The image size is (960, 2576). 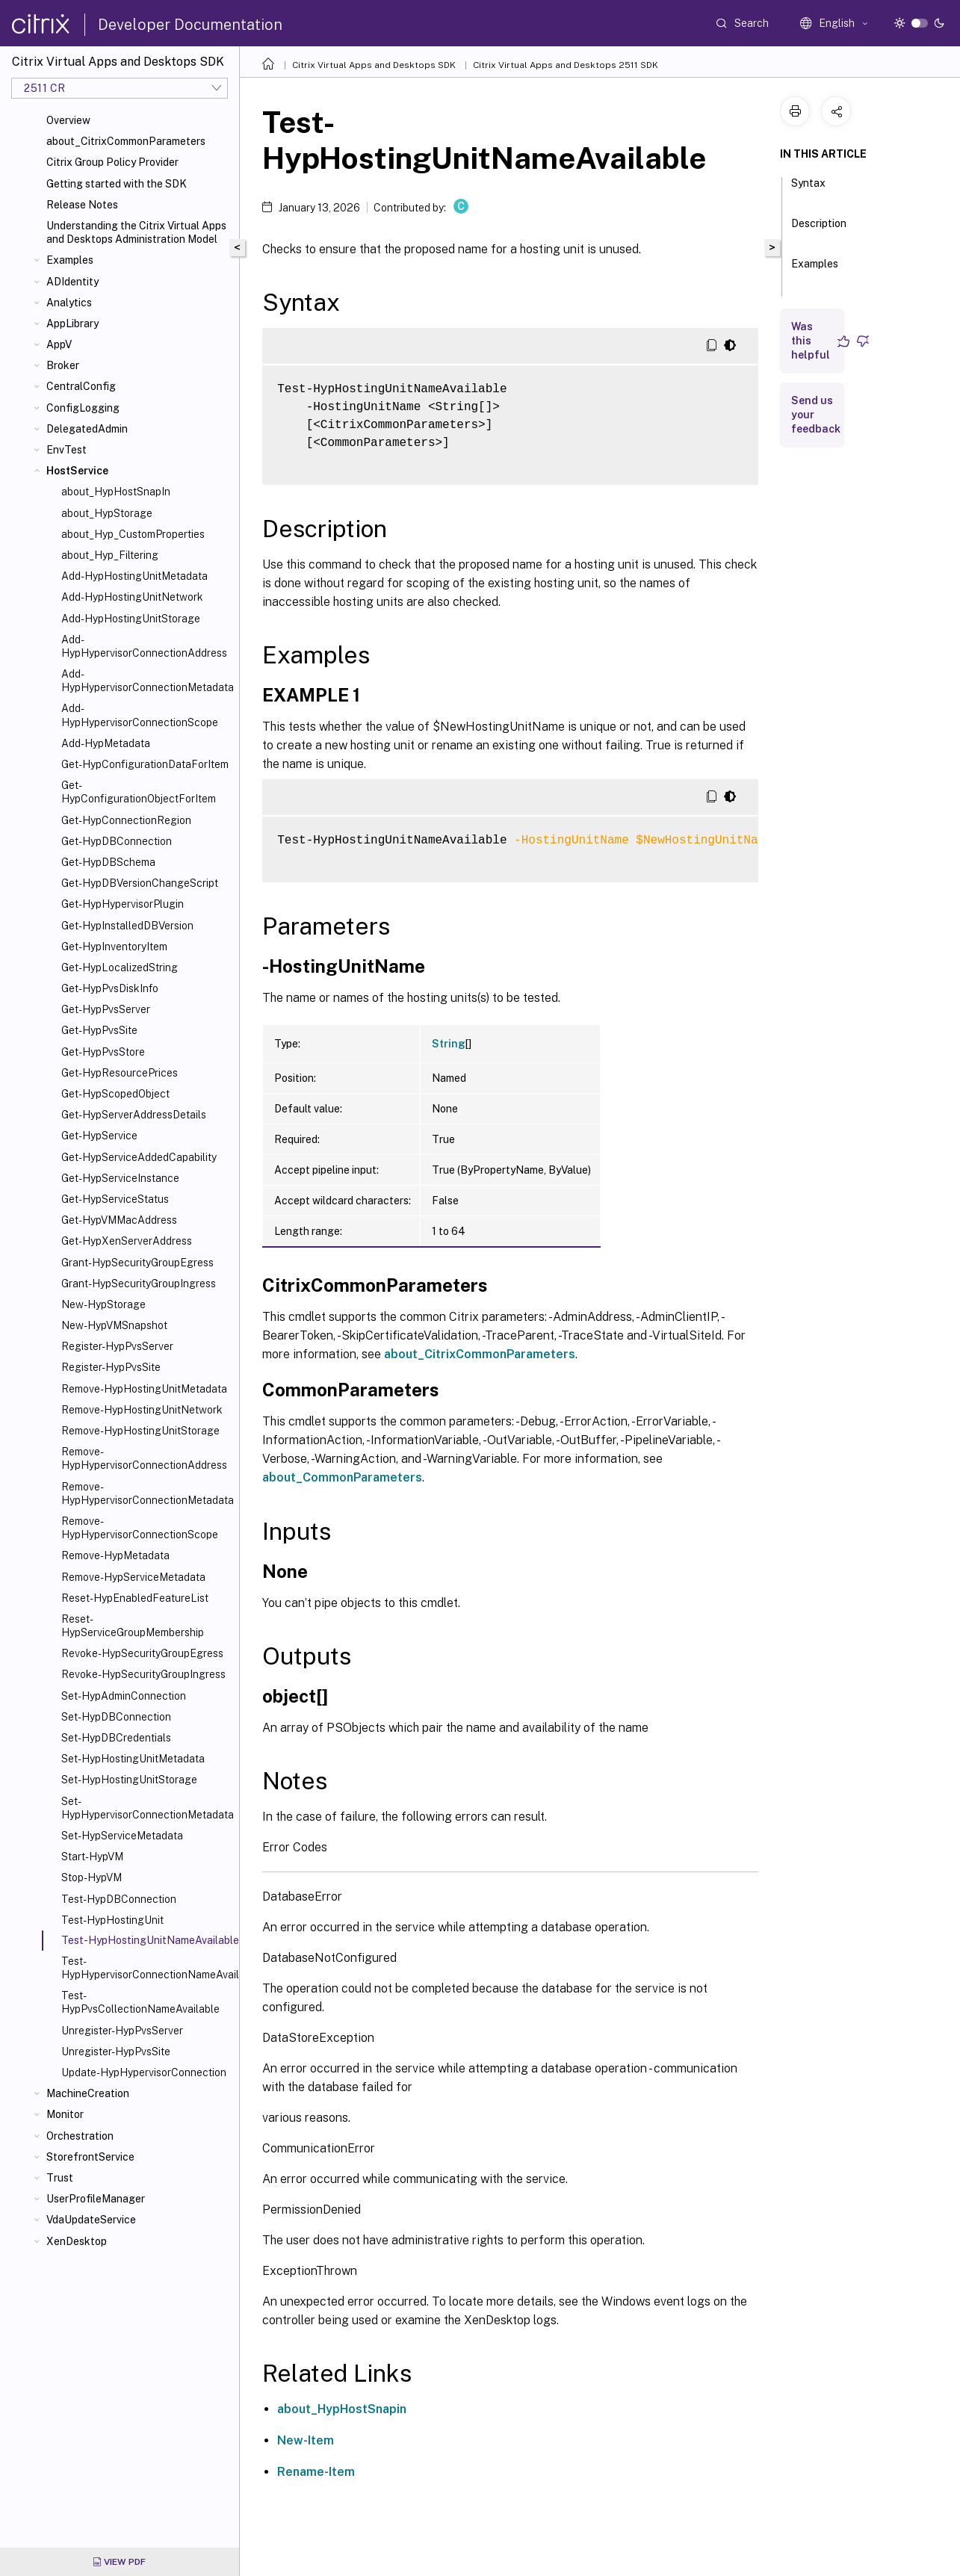 What do you see at coordinates (109, 555) in the screenshot?
I see `about_Hyp_Filtering` at bounding box center [109, 555].